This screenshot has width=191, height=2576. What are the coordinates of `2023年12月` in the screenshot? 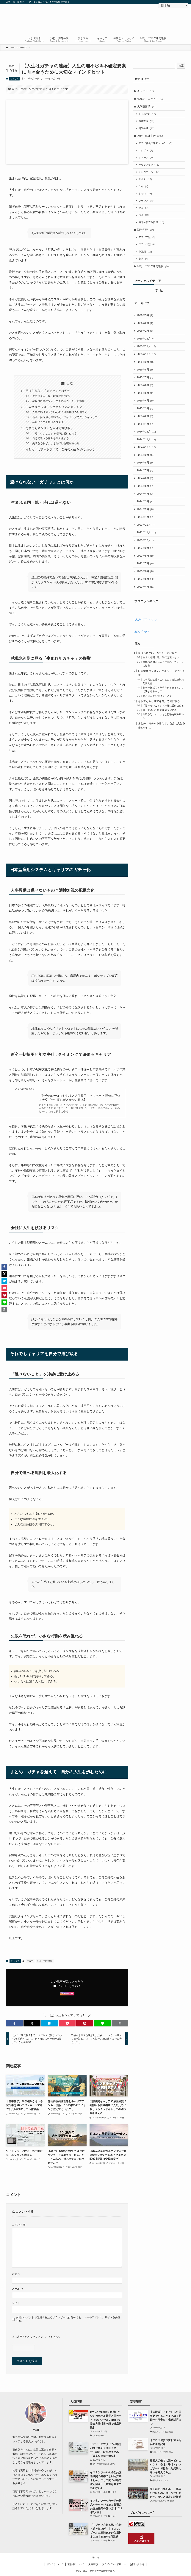 It's located at (145, 525).